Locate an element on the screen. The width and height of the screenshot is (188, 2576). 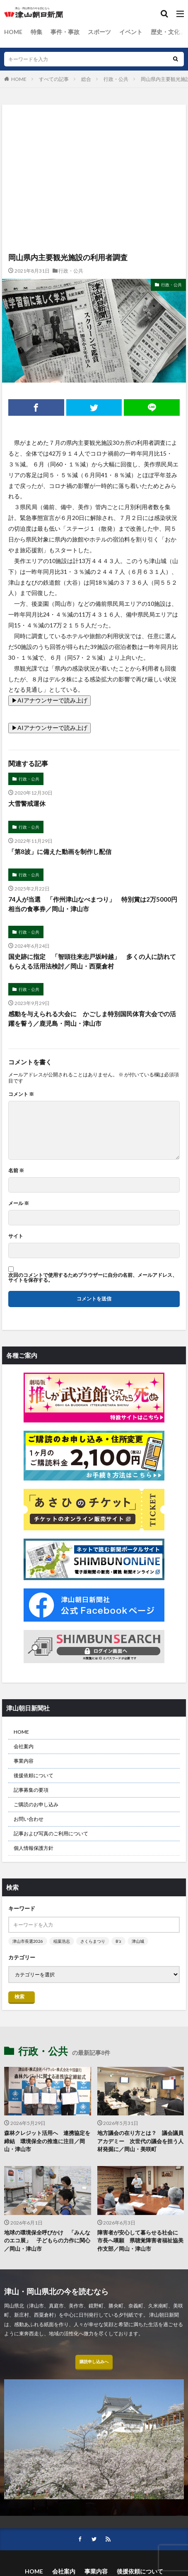
次回のコメントで使用するためブラウザーに自分の名前、メールアドレス、サイトを保存する。 is located at coordinates (92, 1278).